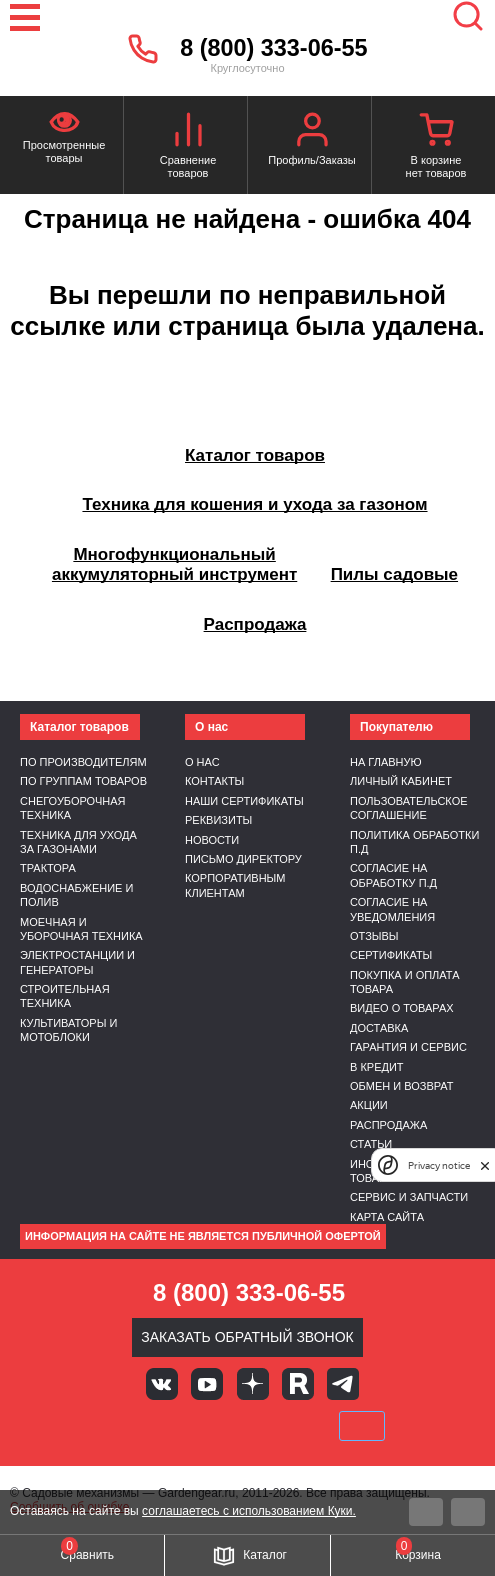 The image size is (495, 1576). What do you see at coordinates (180, 1426) in the screenshot?
I see `MasterCard` at bounding box center [180, 1426].